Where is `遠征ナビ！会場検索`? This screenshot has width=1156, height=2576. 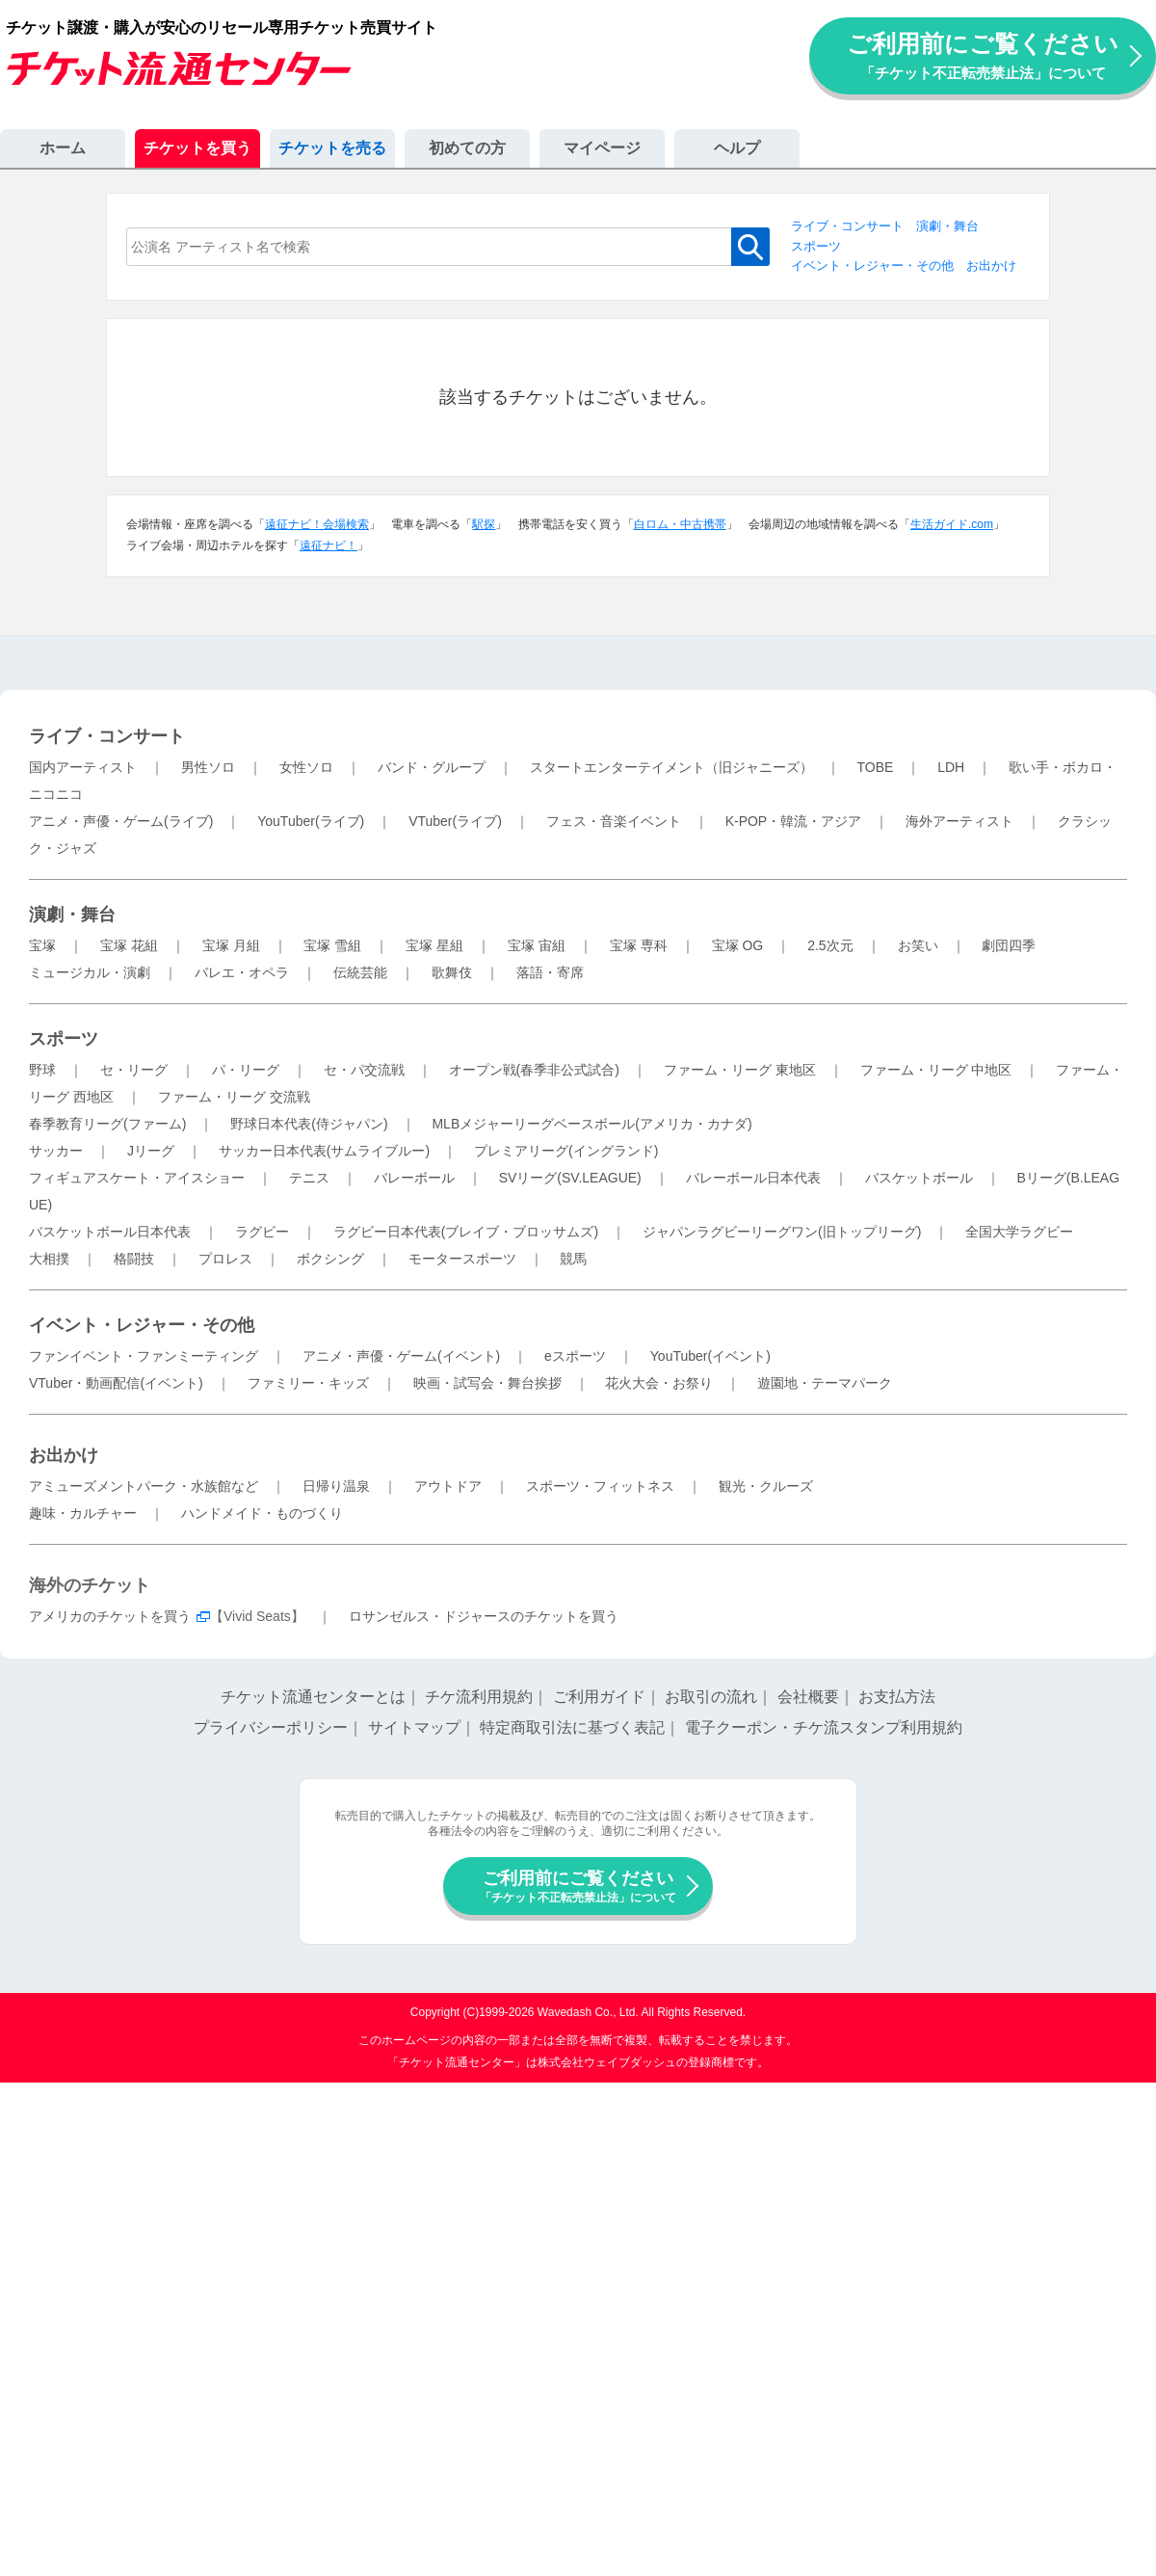
遠征ナビ！会場検索 is located at coordinates (317, 524).